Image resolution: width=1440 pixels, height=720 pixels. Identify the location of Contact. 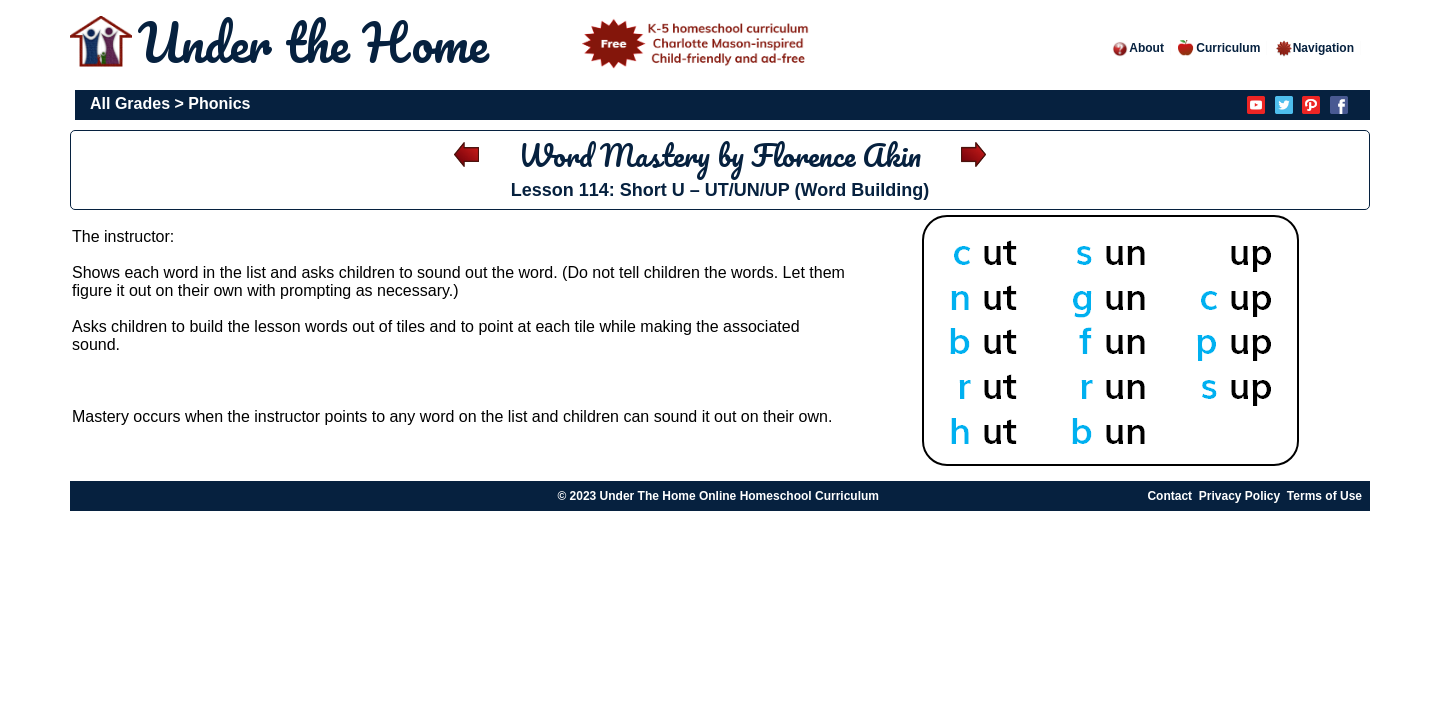
(1169, 496).